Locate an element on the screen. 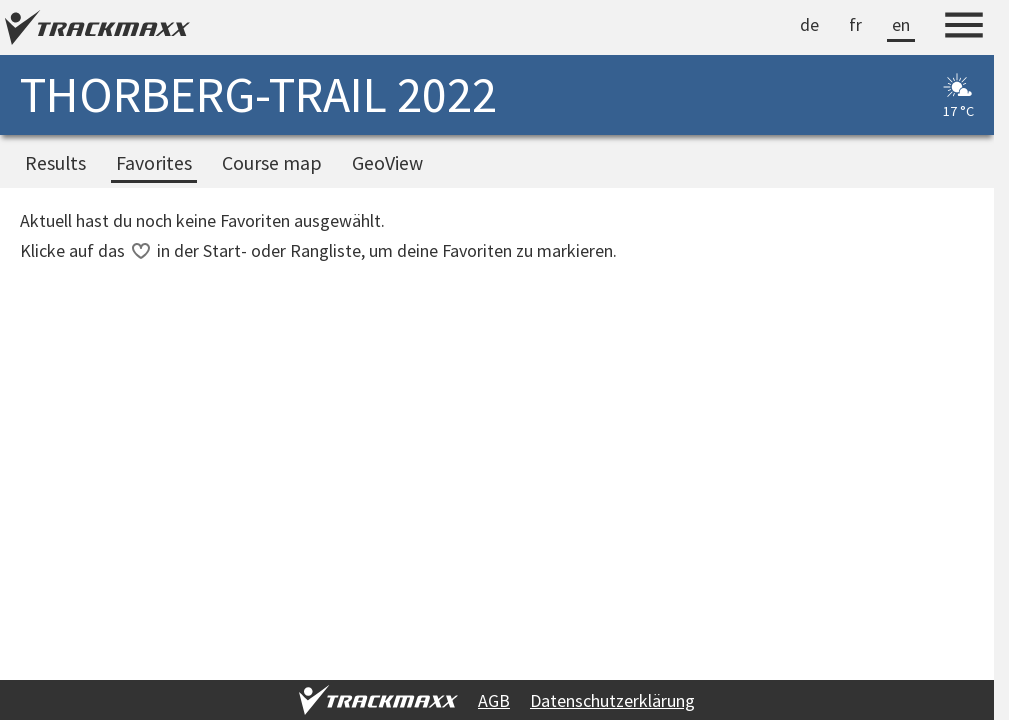 The width and height of the screenshot is (1009, 720). Favorites is located at coordinates (154, 163).